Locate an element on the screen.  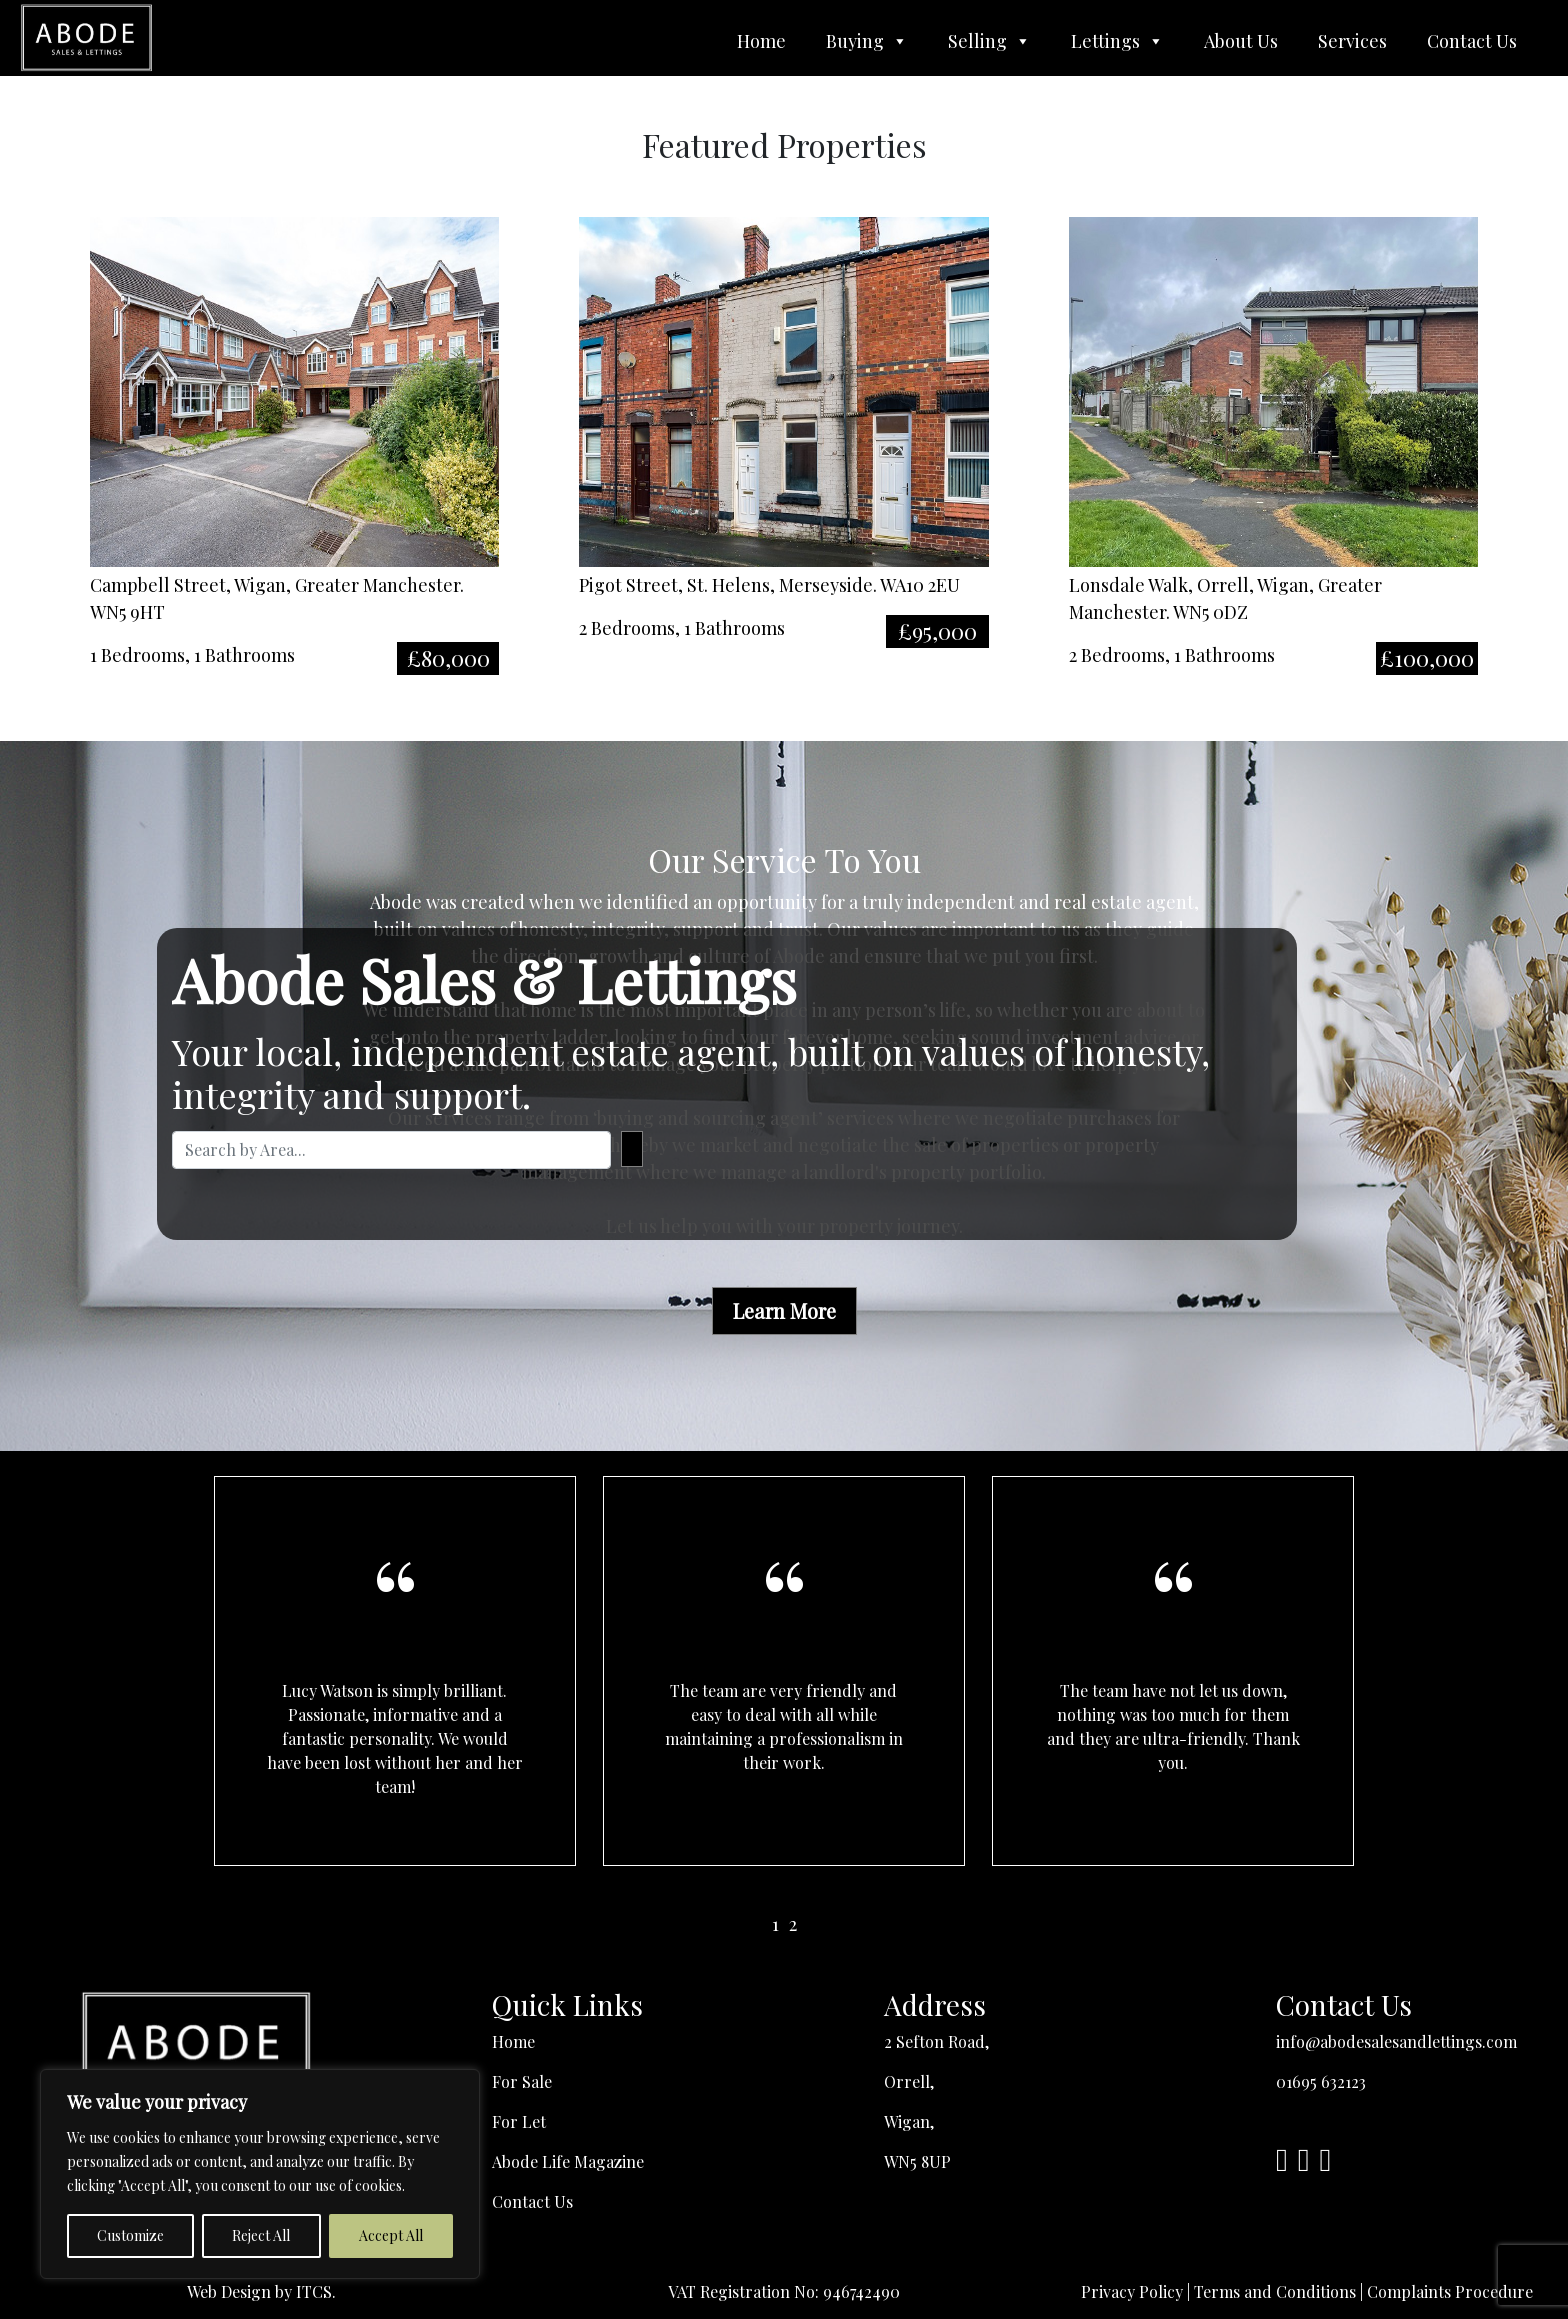
Accept All is located at coordinates (391, 2235).